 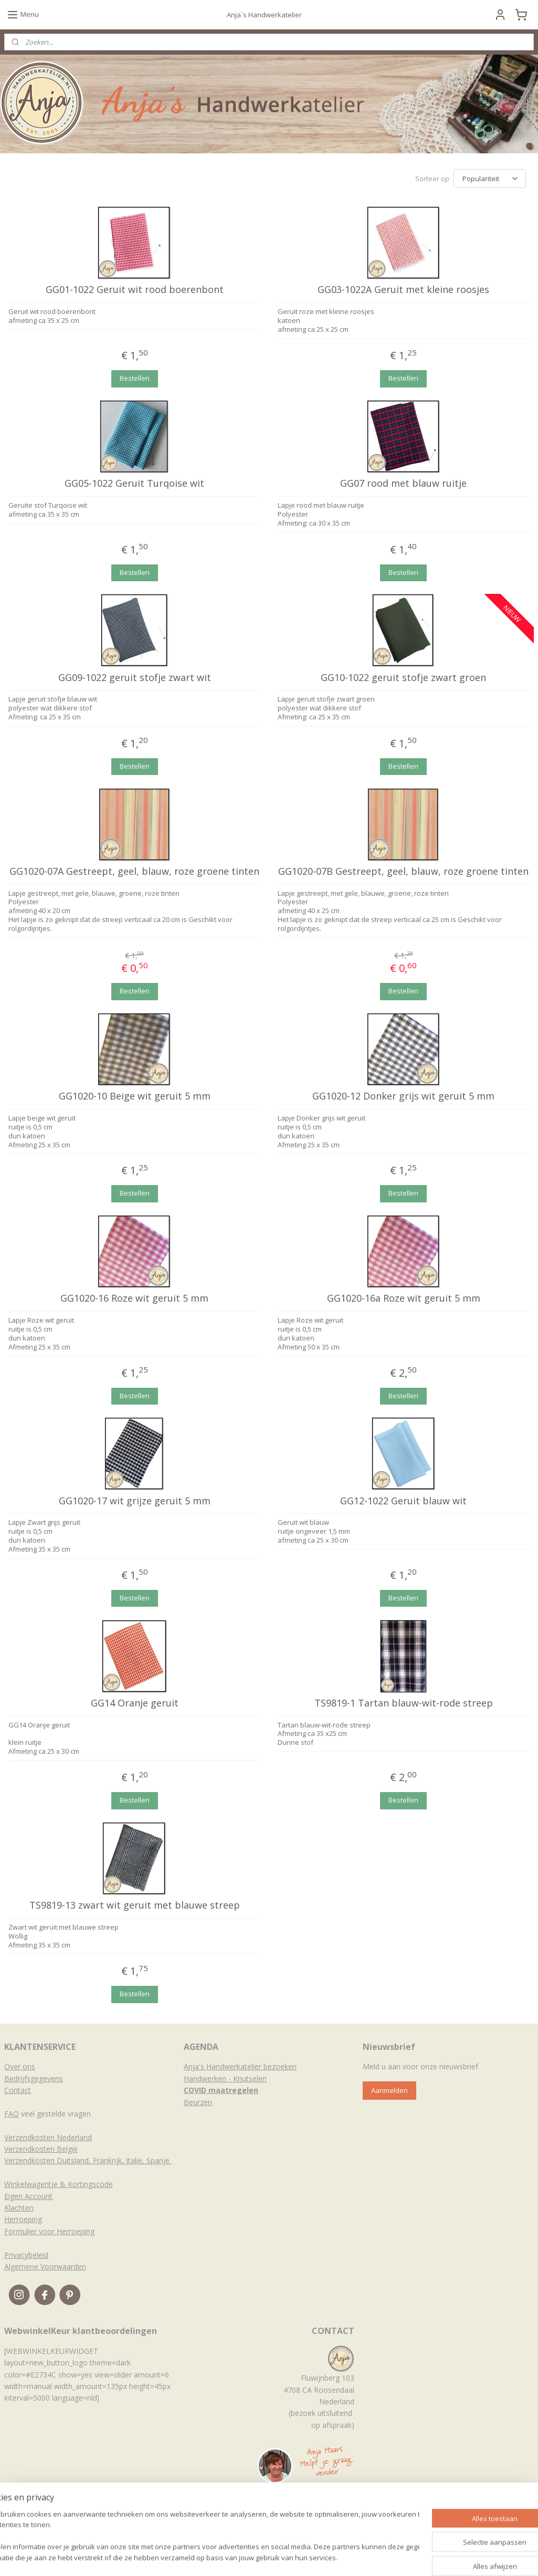 What do you see at coordinates (49, 2231) in the screenshot?
I see `Formulier voor Herroeping` at bounding box center [49, 2231].